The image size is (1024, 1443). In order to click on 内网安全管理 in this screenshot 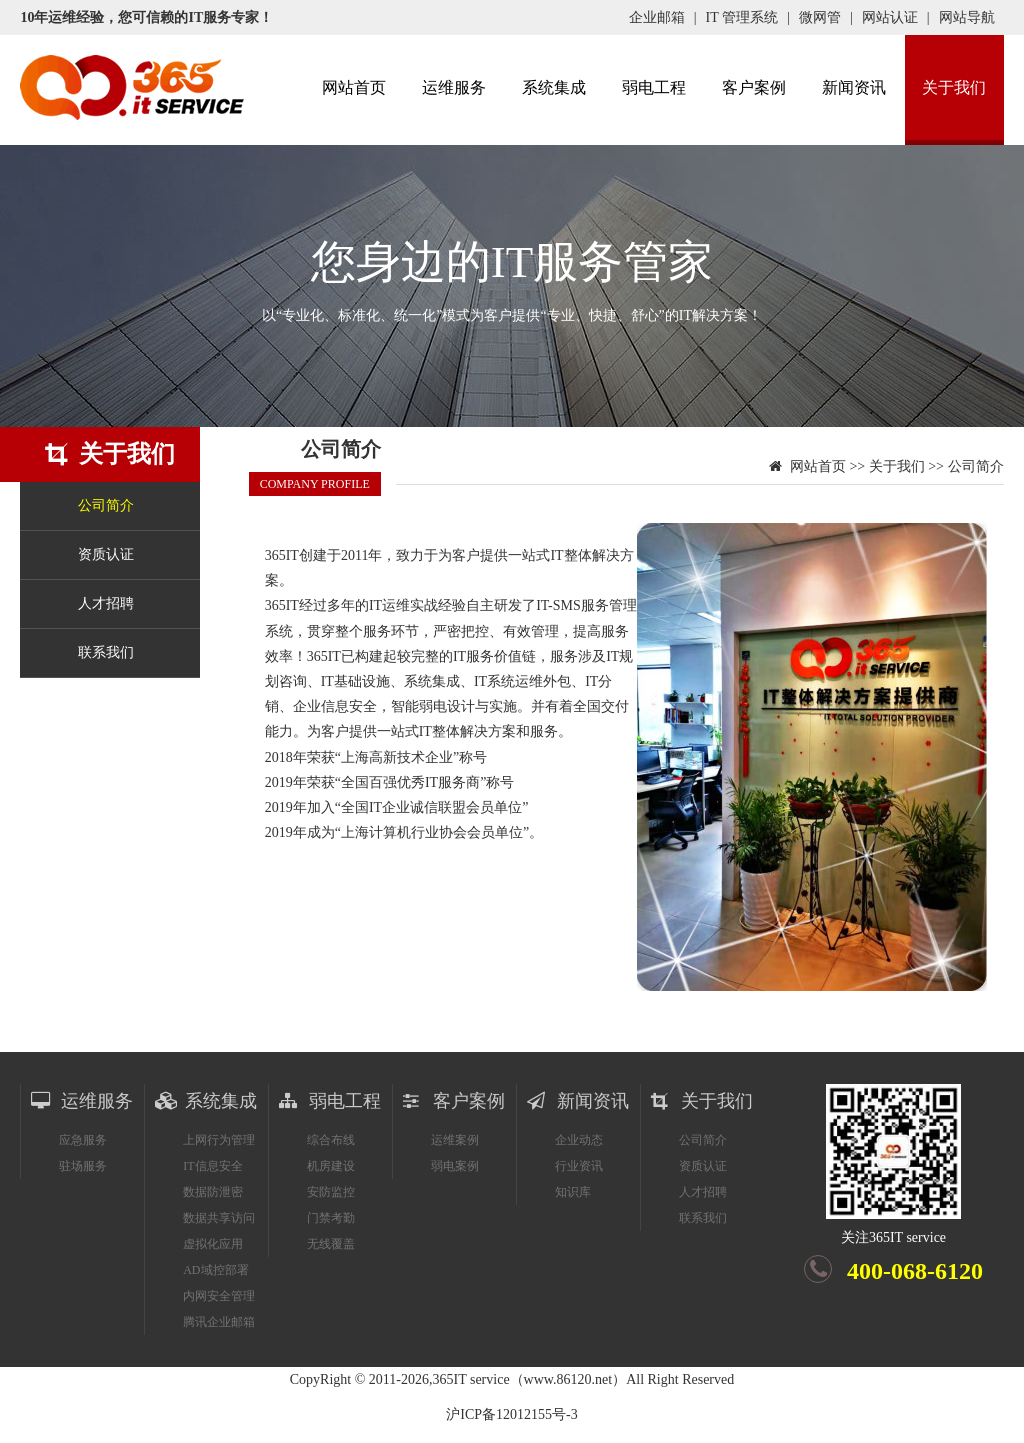, I will do `click(219, 1296)`.